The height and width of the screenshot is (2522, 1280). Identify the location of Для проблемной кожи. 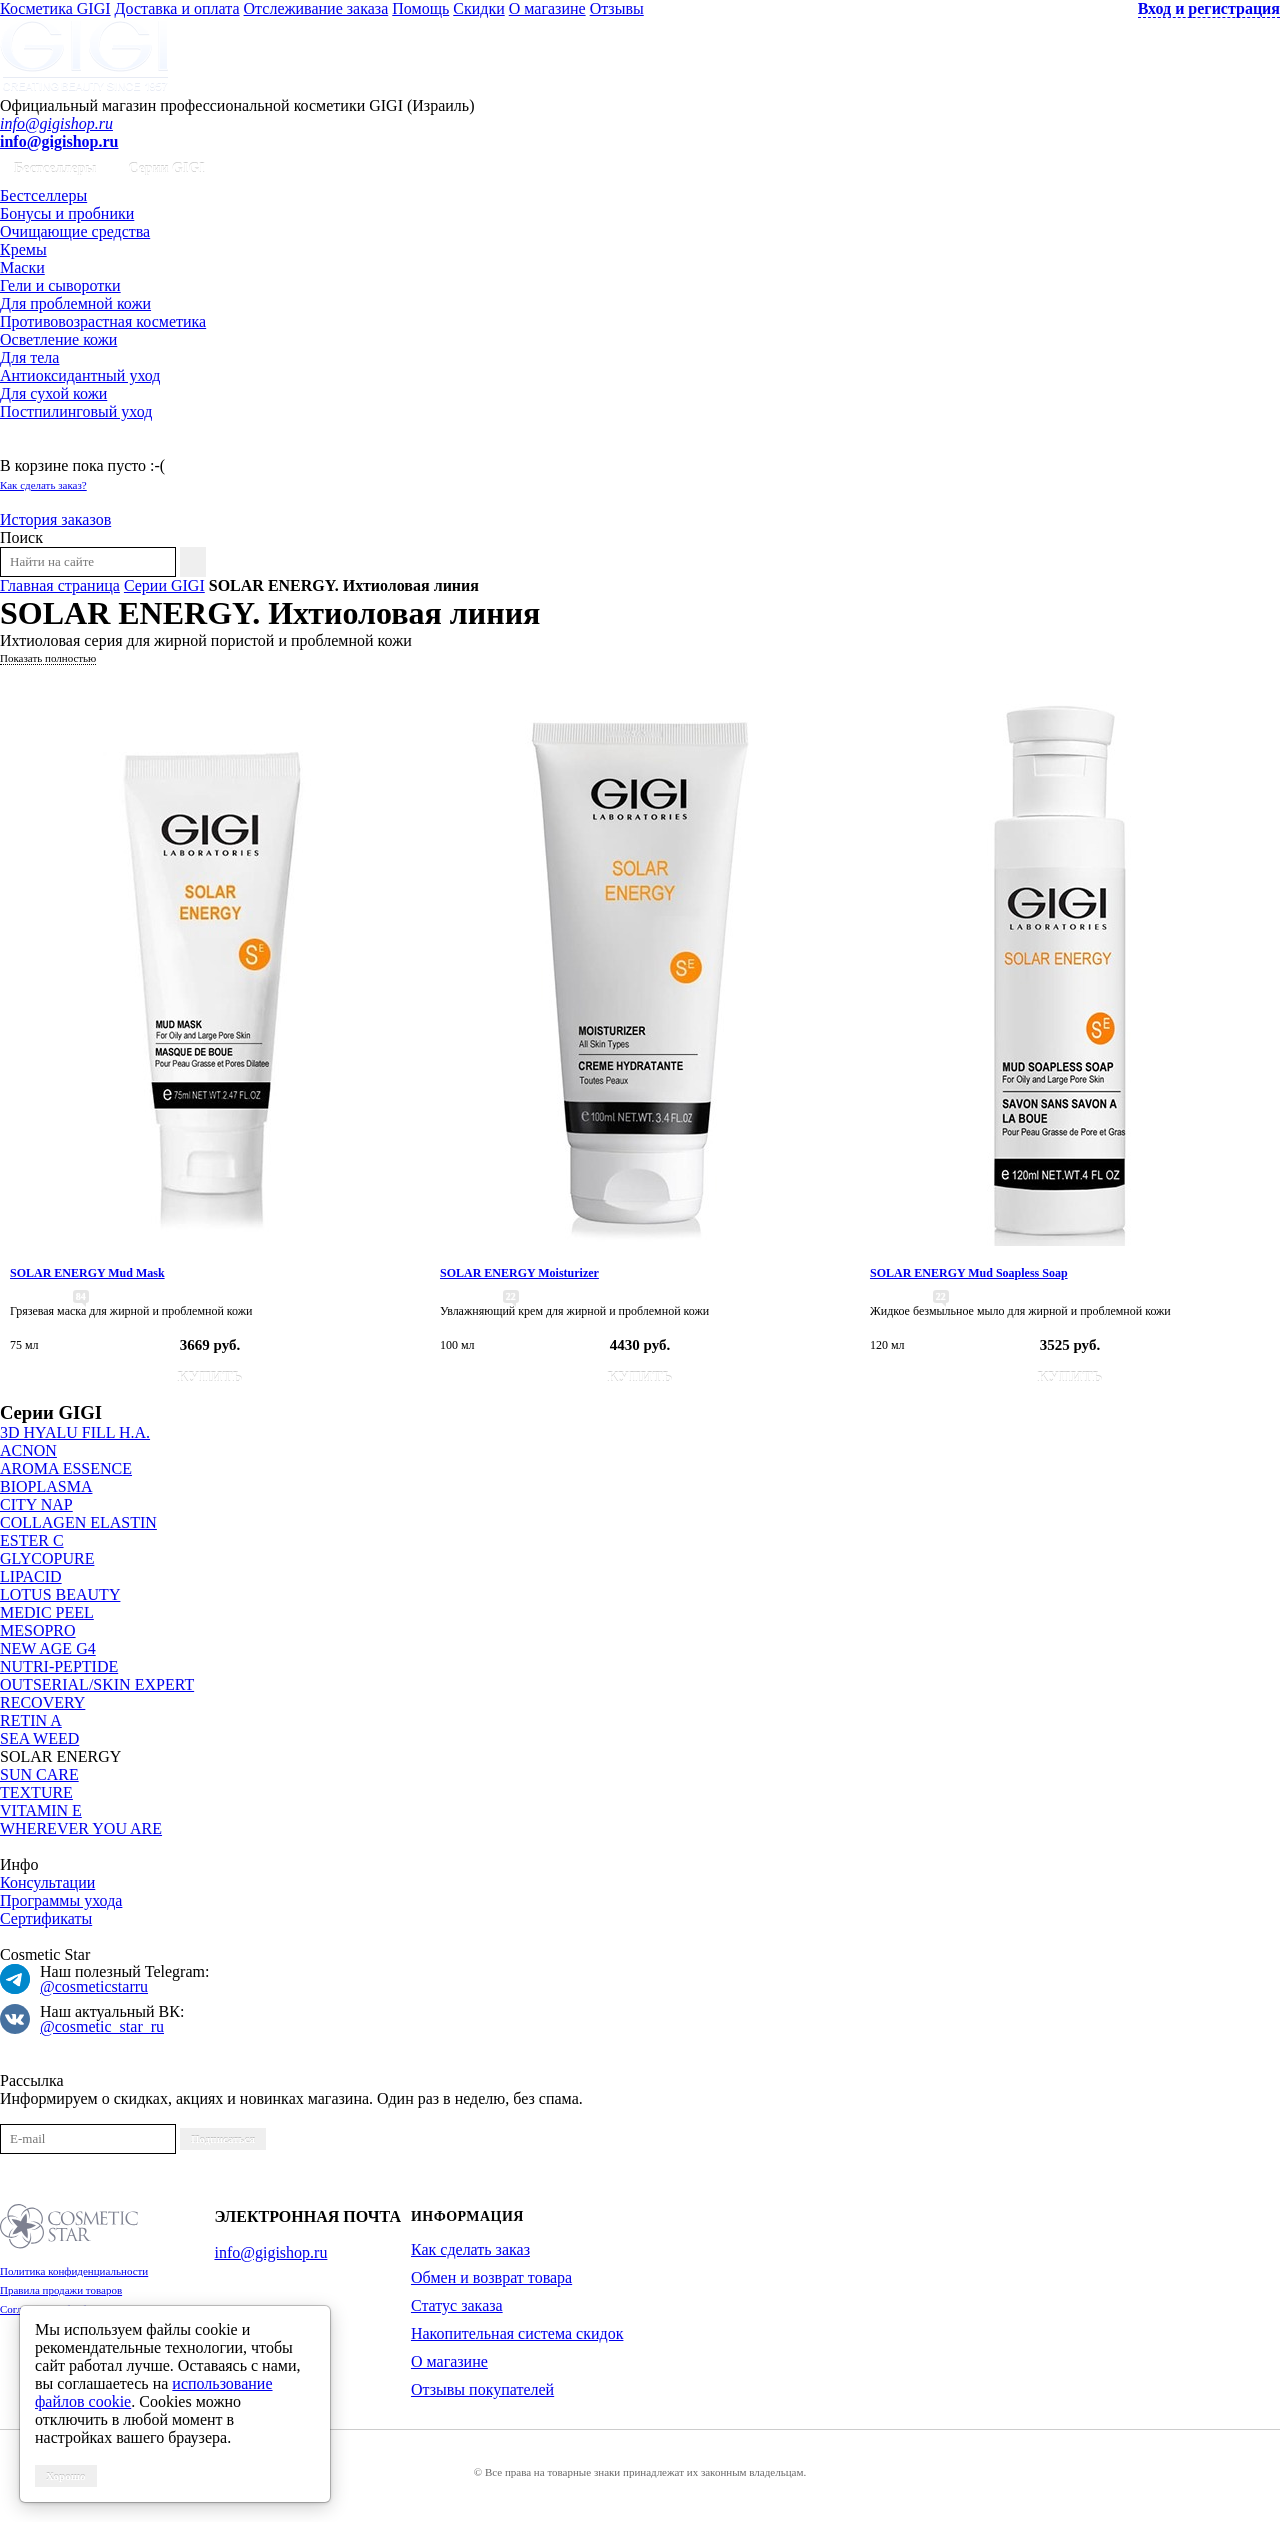
(75, 303).